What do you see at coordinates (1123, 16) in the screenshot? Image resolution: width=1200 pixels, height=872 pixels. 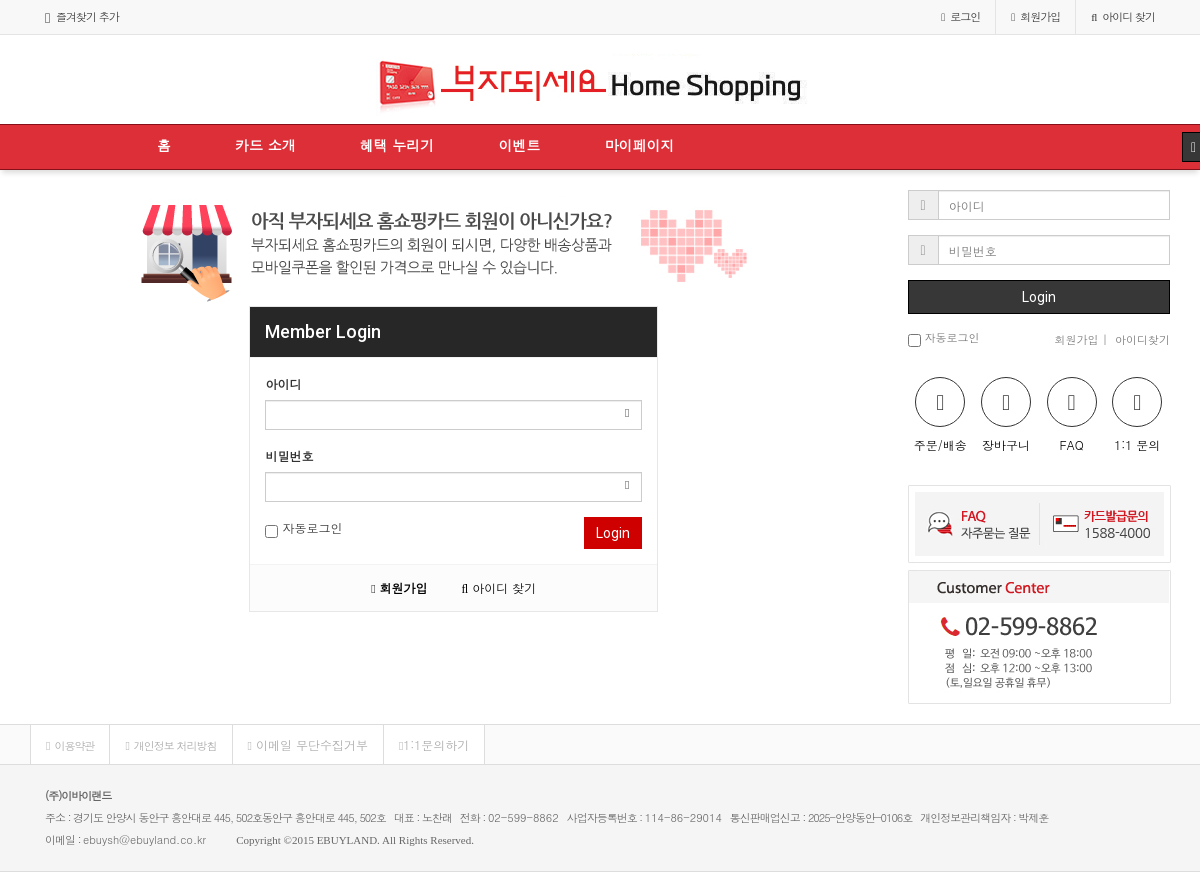 I see `아이디 찾기` at bounding box center [1123, 16].